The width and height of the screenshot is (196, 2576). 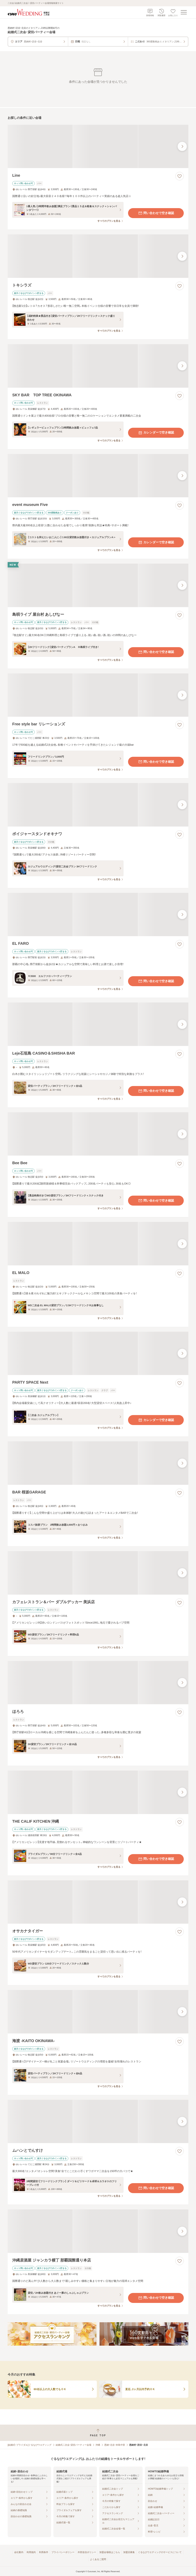 What do you see at coordinates (87, 2552) in the screenshot?
I see `外部送信ポリシー` at bounding box center [87, 2552].